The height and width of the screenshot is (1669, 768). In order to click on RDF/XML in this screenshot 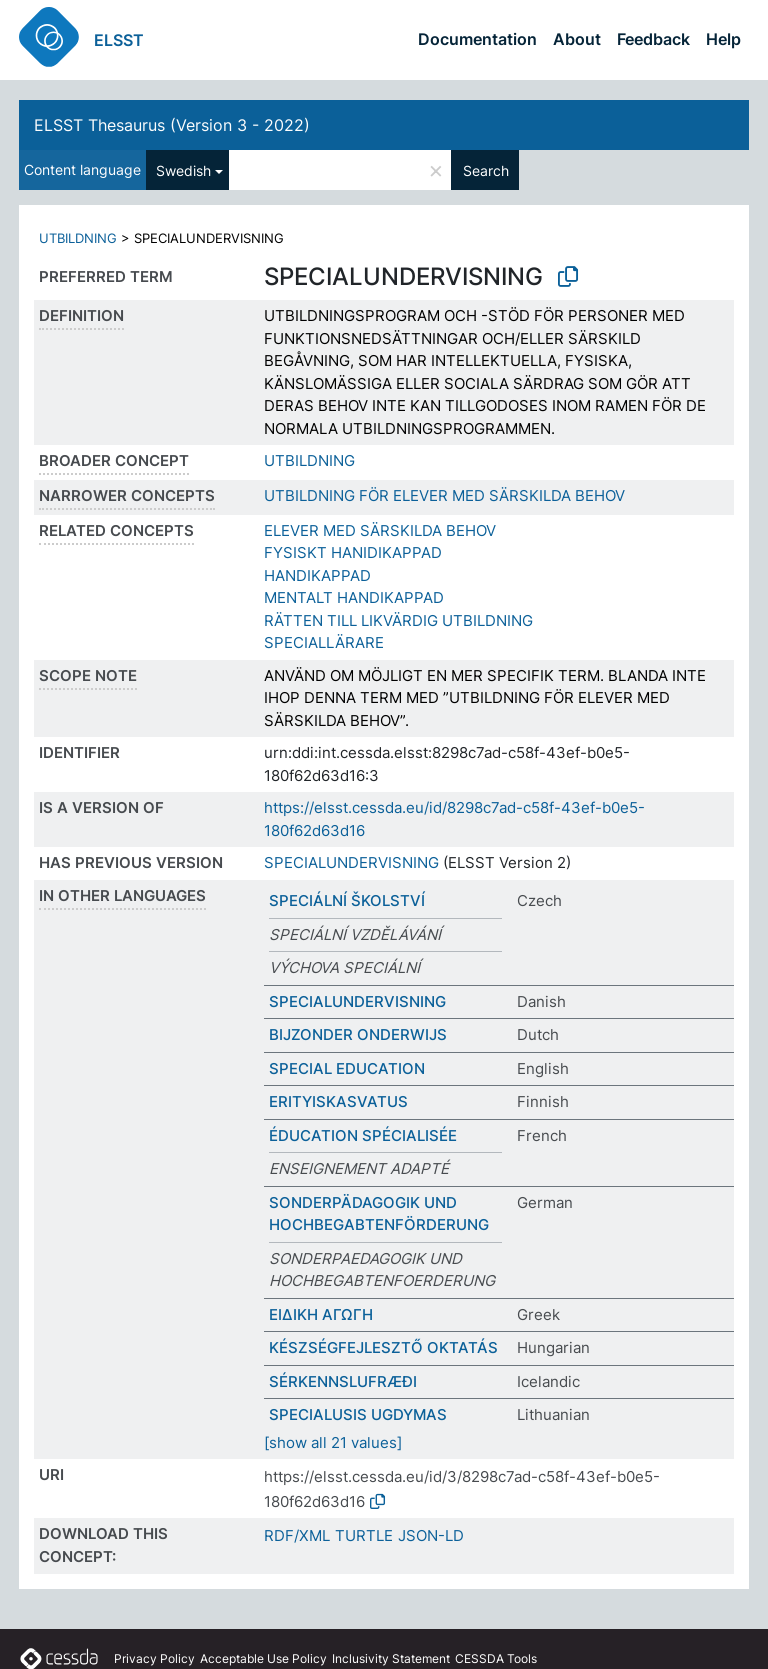, I will do `click(297, 1535)`.